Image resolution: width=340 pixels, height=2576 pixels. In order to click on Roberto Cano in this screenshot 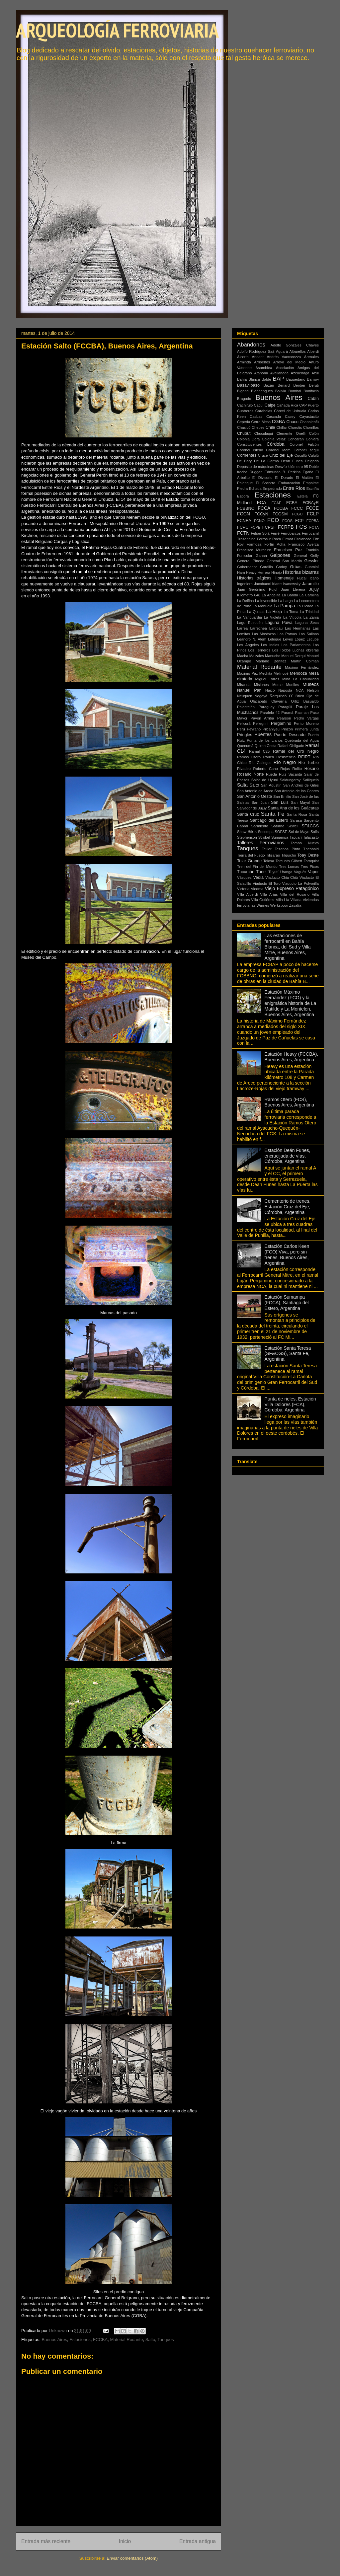, I will do `click(265, 769)`.